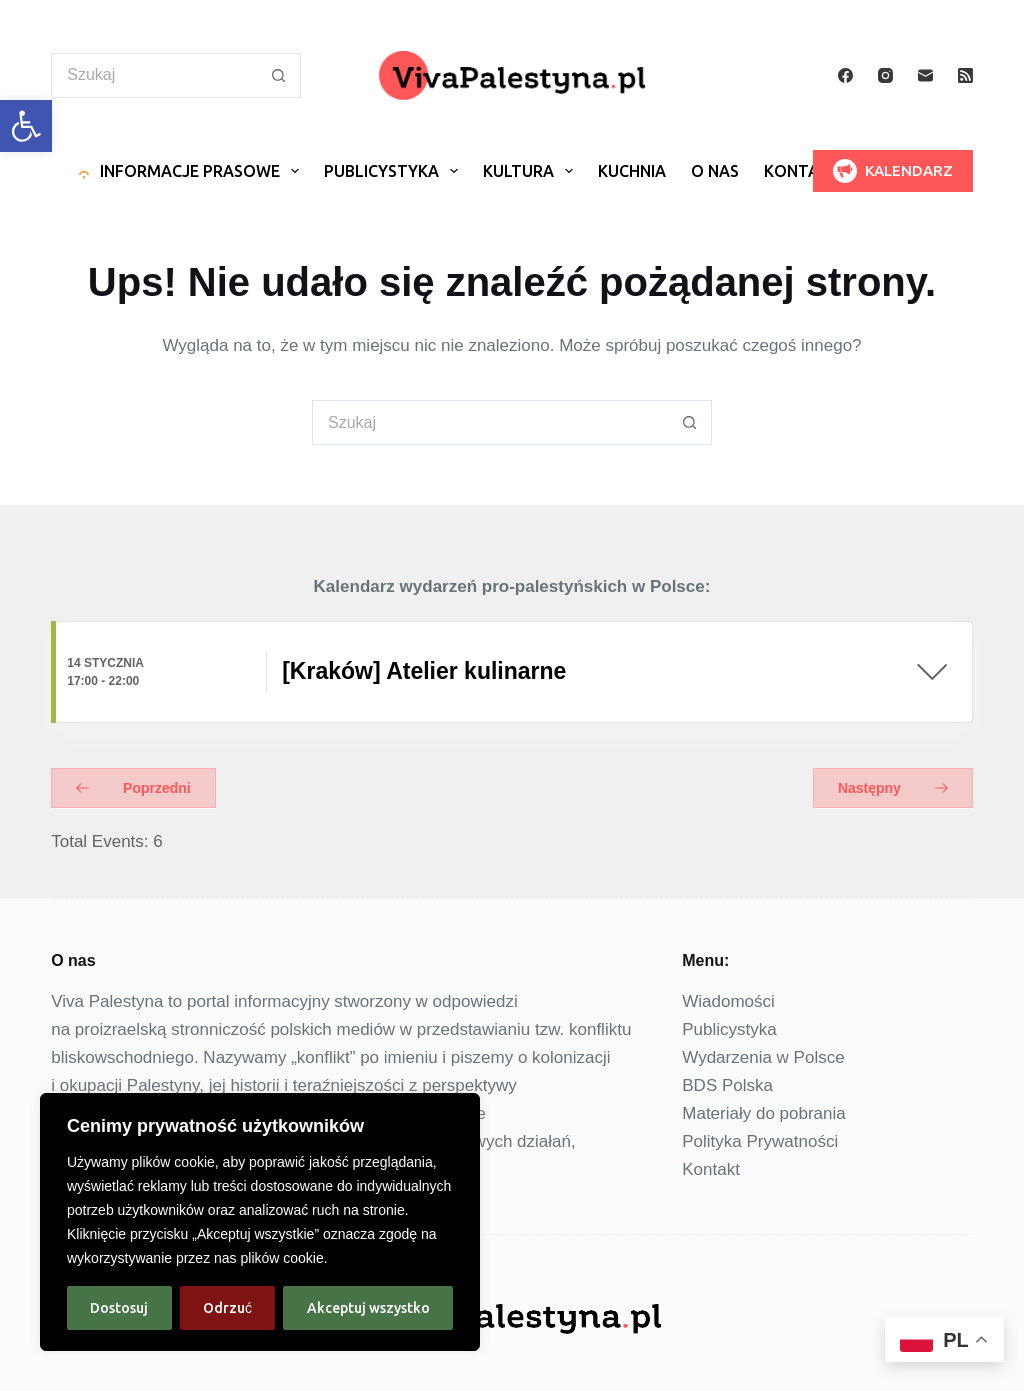  Describe the element at coordinates (885, 75) in the screenshot. I see `[Instagram]` at that location.